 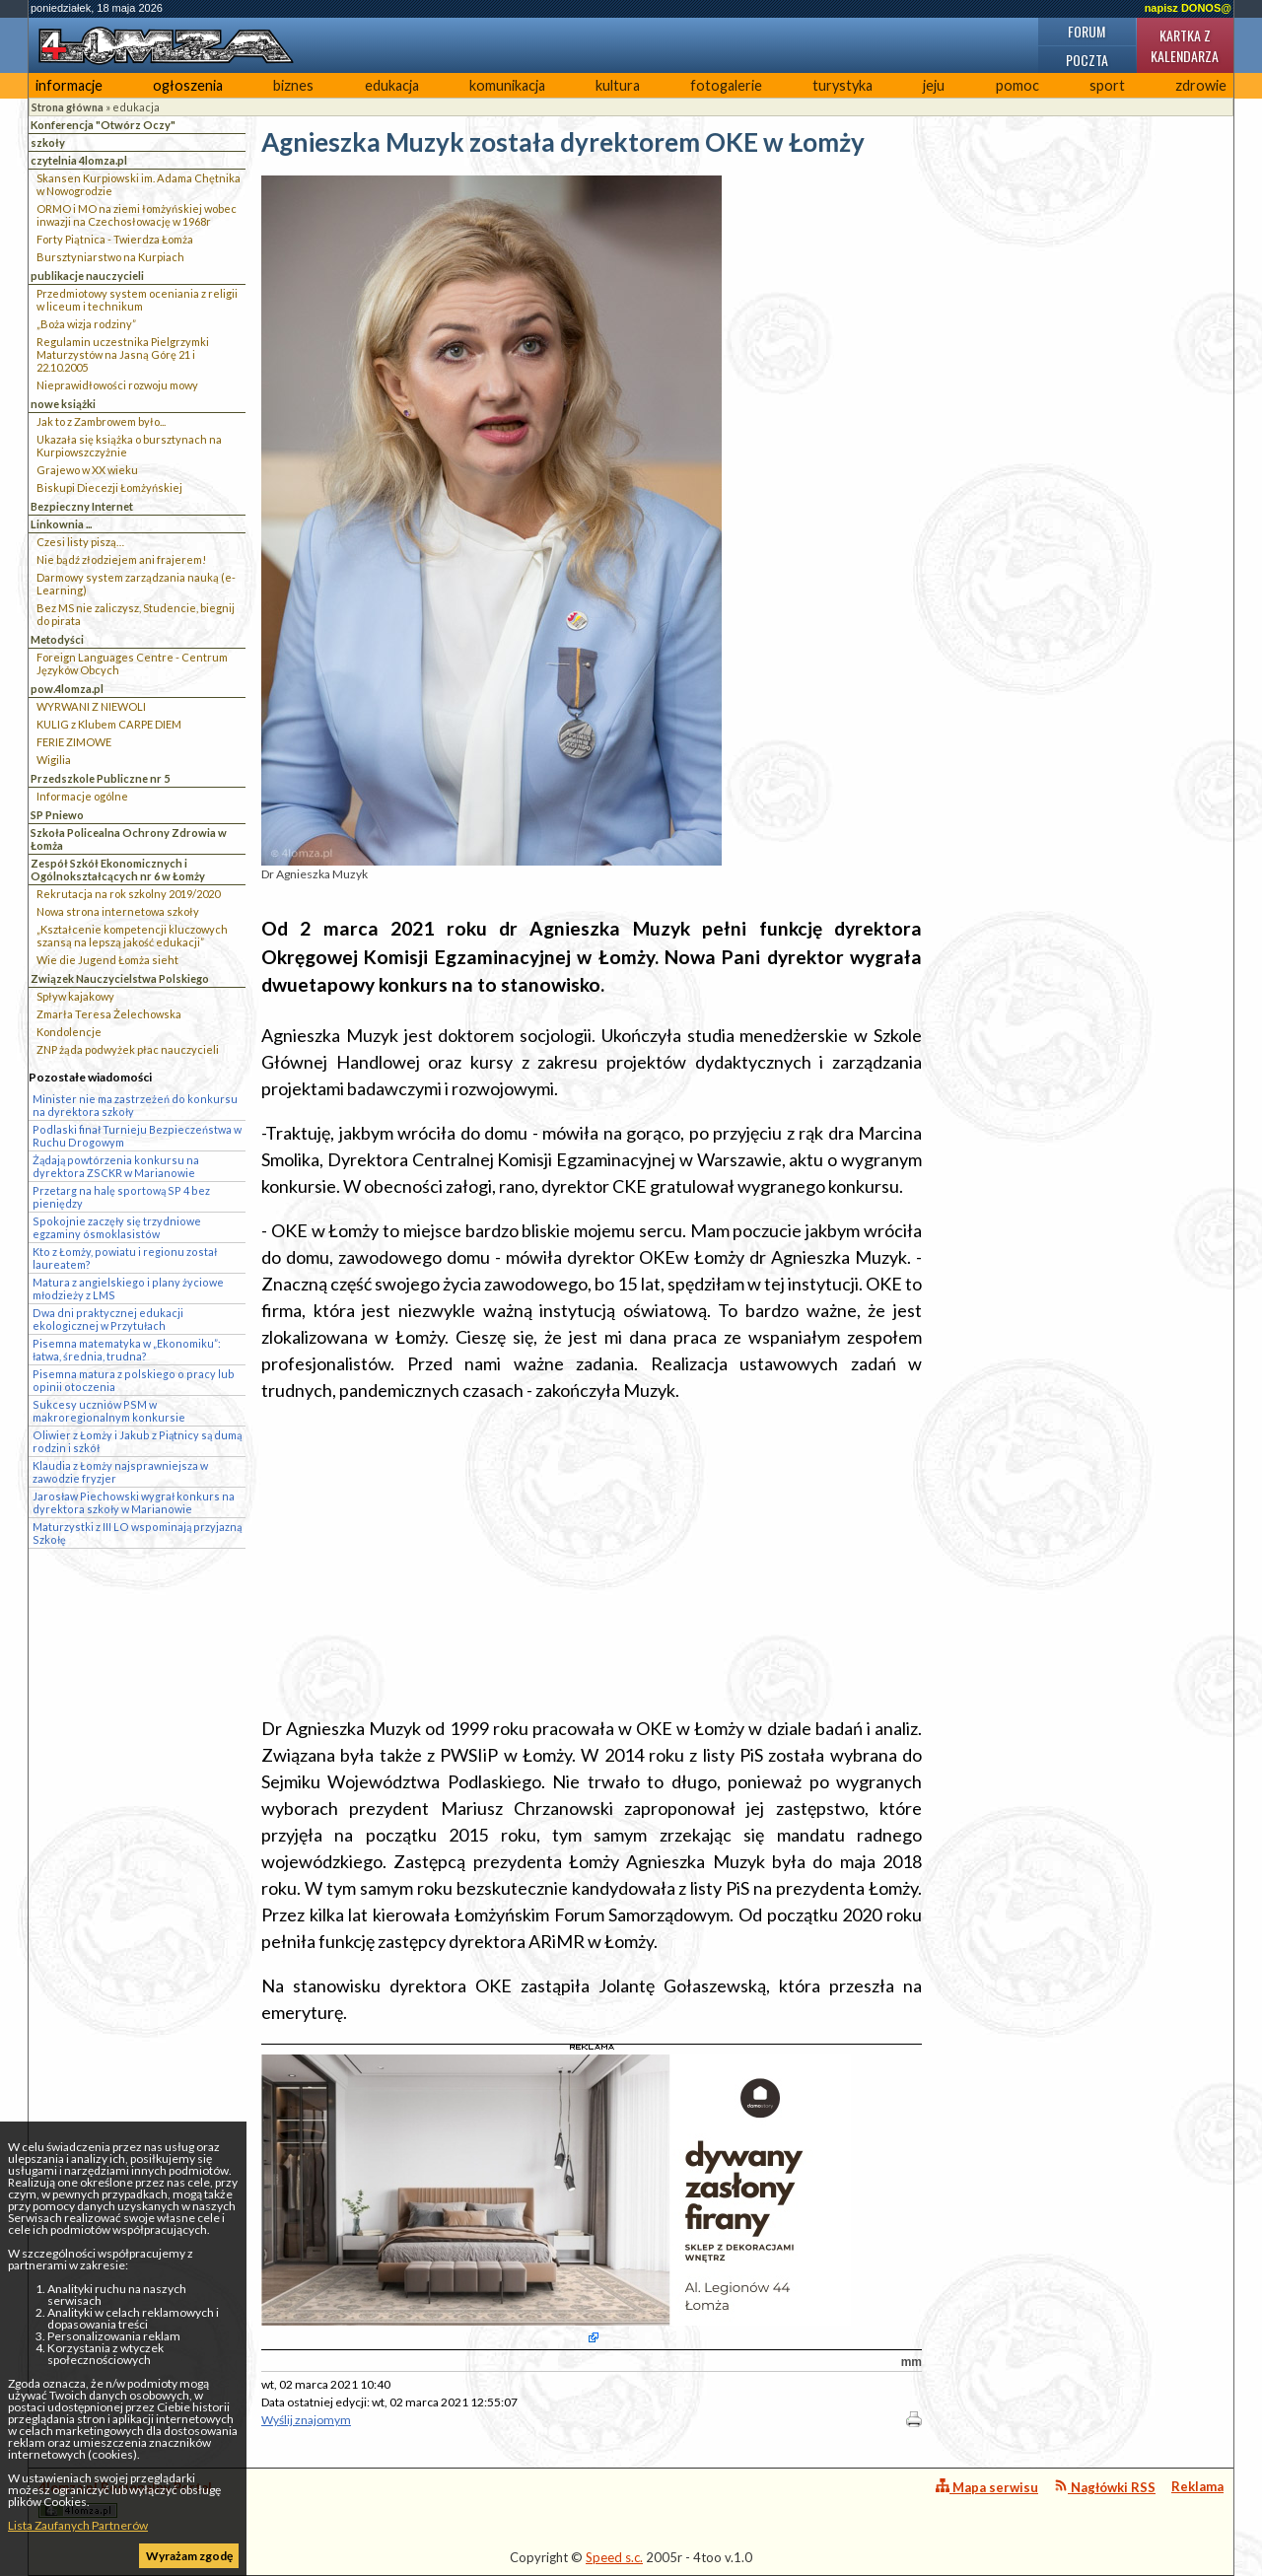 I want to click on Foreign Languages Centre - Centrum Języków Obcych, so click(x=132, y=663).